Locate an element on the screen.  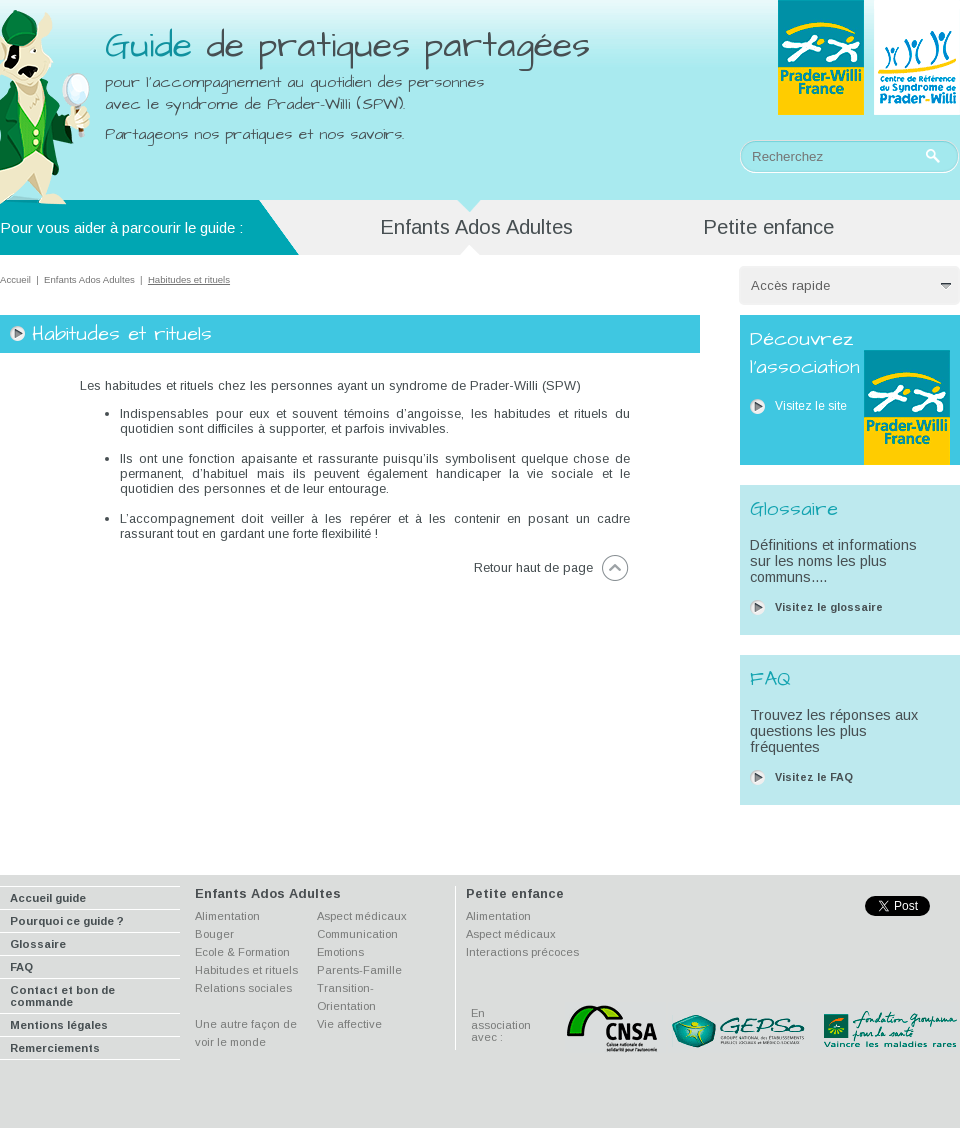
Aspect médicaux is located at coordinates (362, 916).